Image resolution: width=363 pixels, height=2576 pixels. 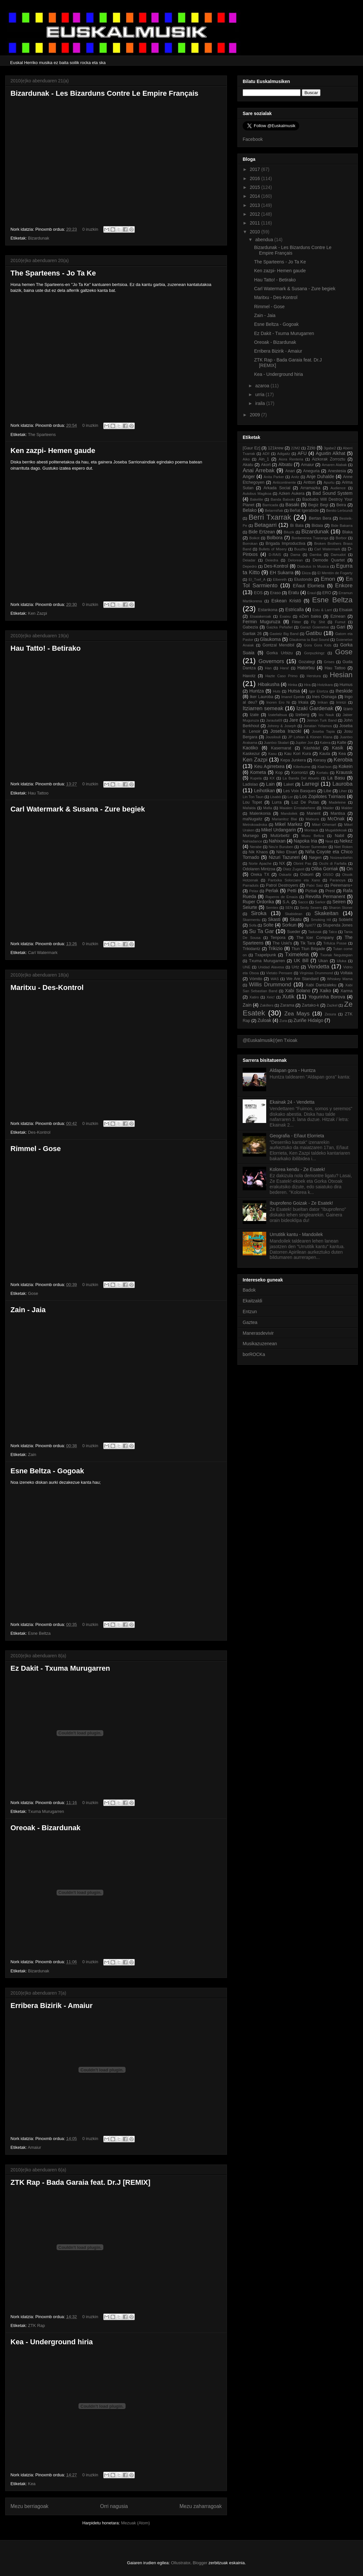 What do you see at coordinates (345, 766) in the screenshot?
I see `Kokein` at bounding box center [345, 766].